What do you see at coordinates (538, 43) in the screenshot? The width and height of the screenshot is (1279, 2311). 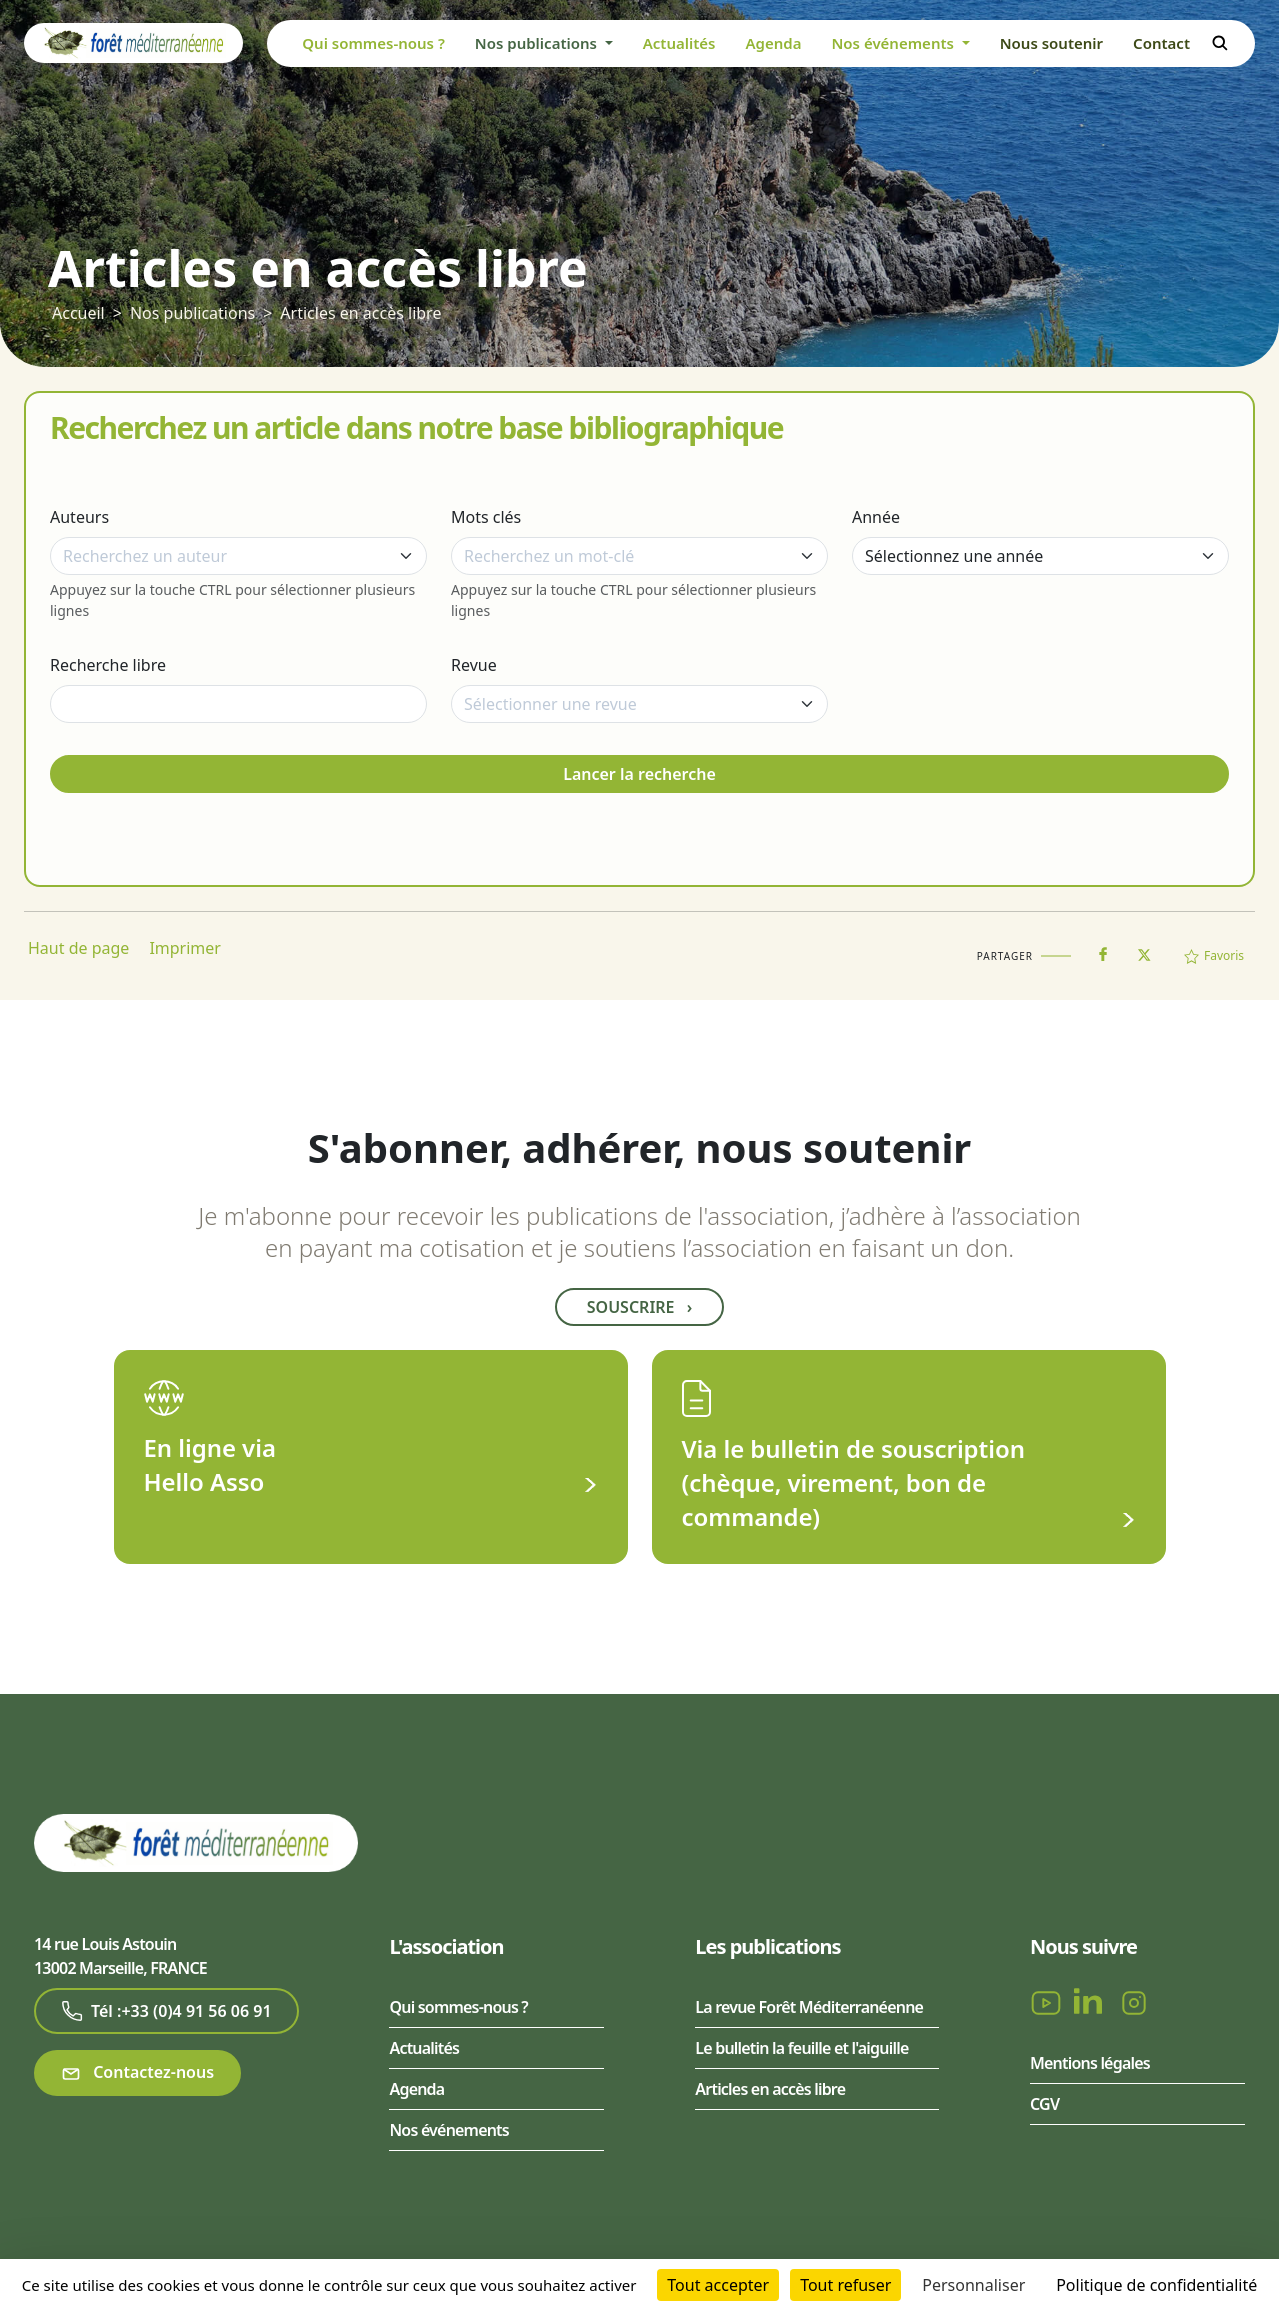 I see `Nos publications [button]` at bounding box center [538, 43].